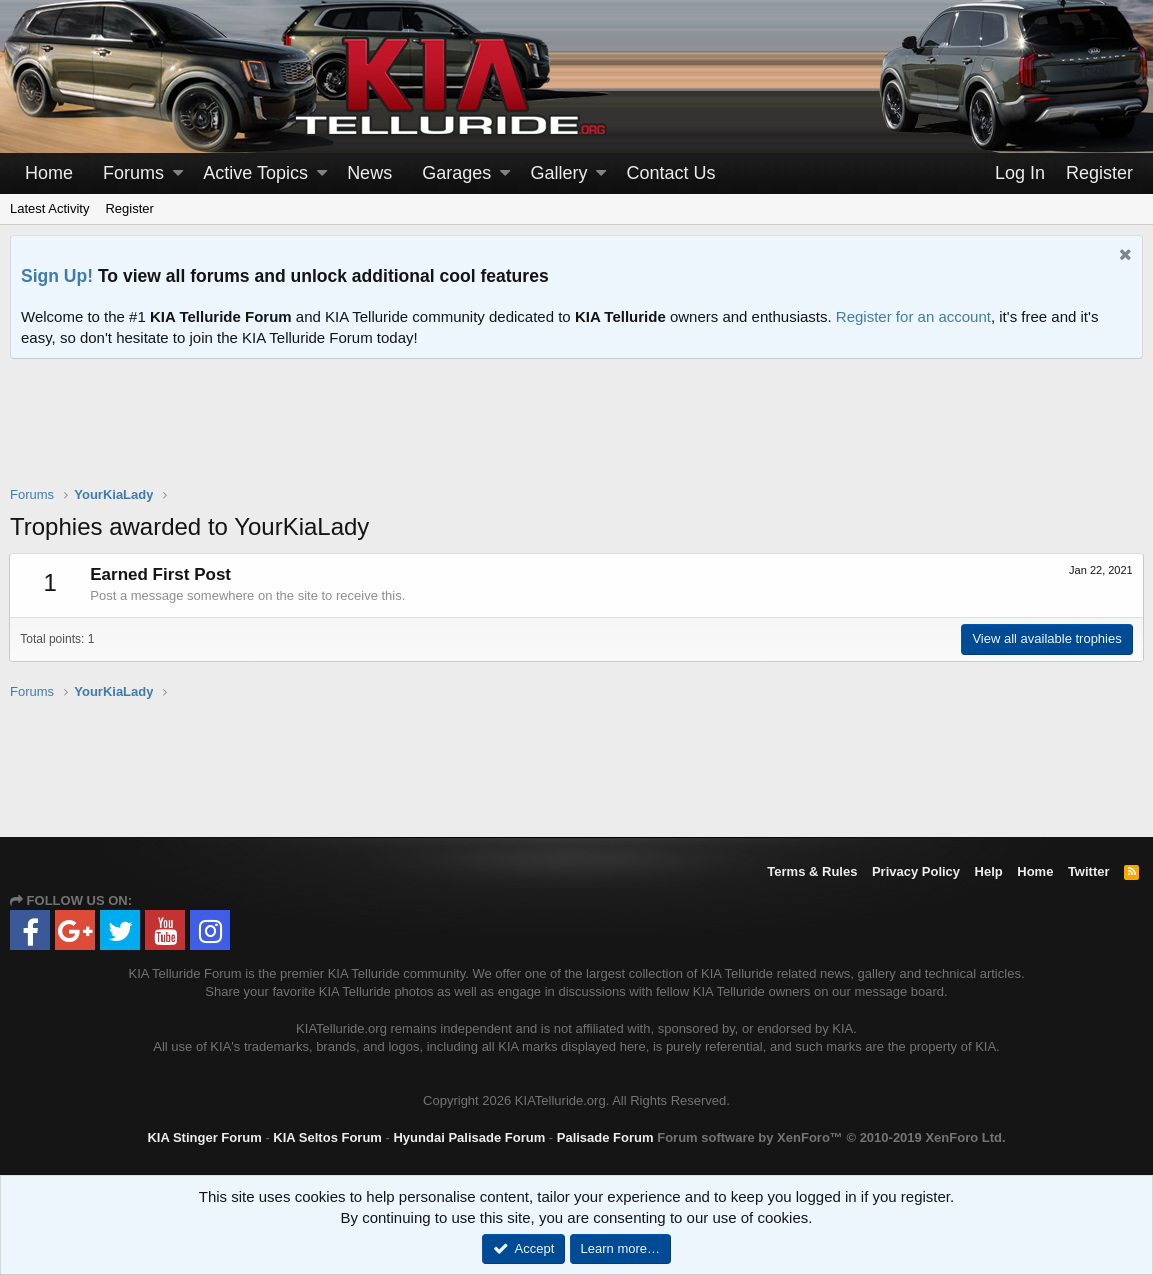 The image size is (1153, 1275). Describe the element at coordinates (1089, 871) in the screenshot. I see `Twitter` at that location.